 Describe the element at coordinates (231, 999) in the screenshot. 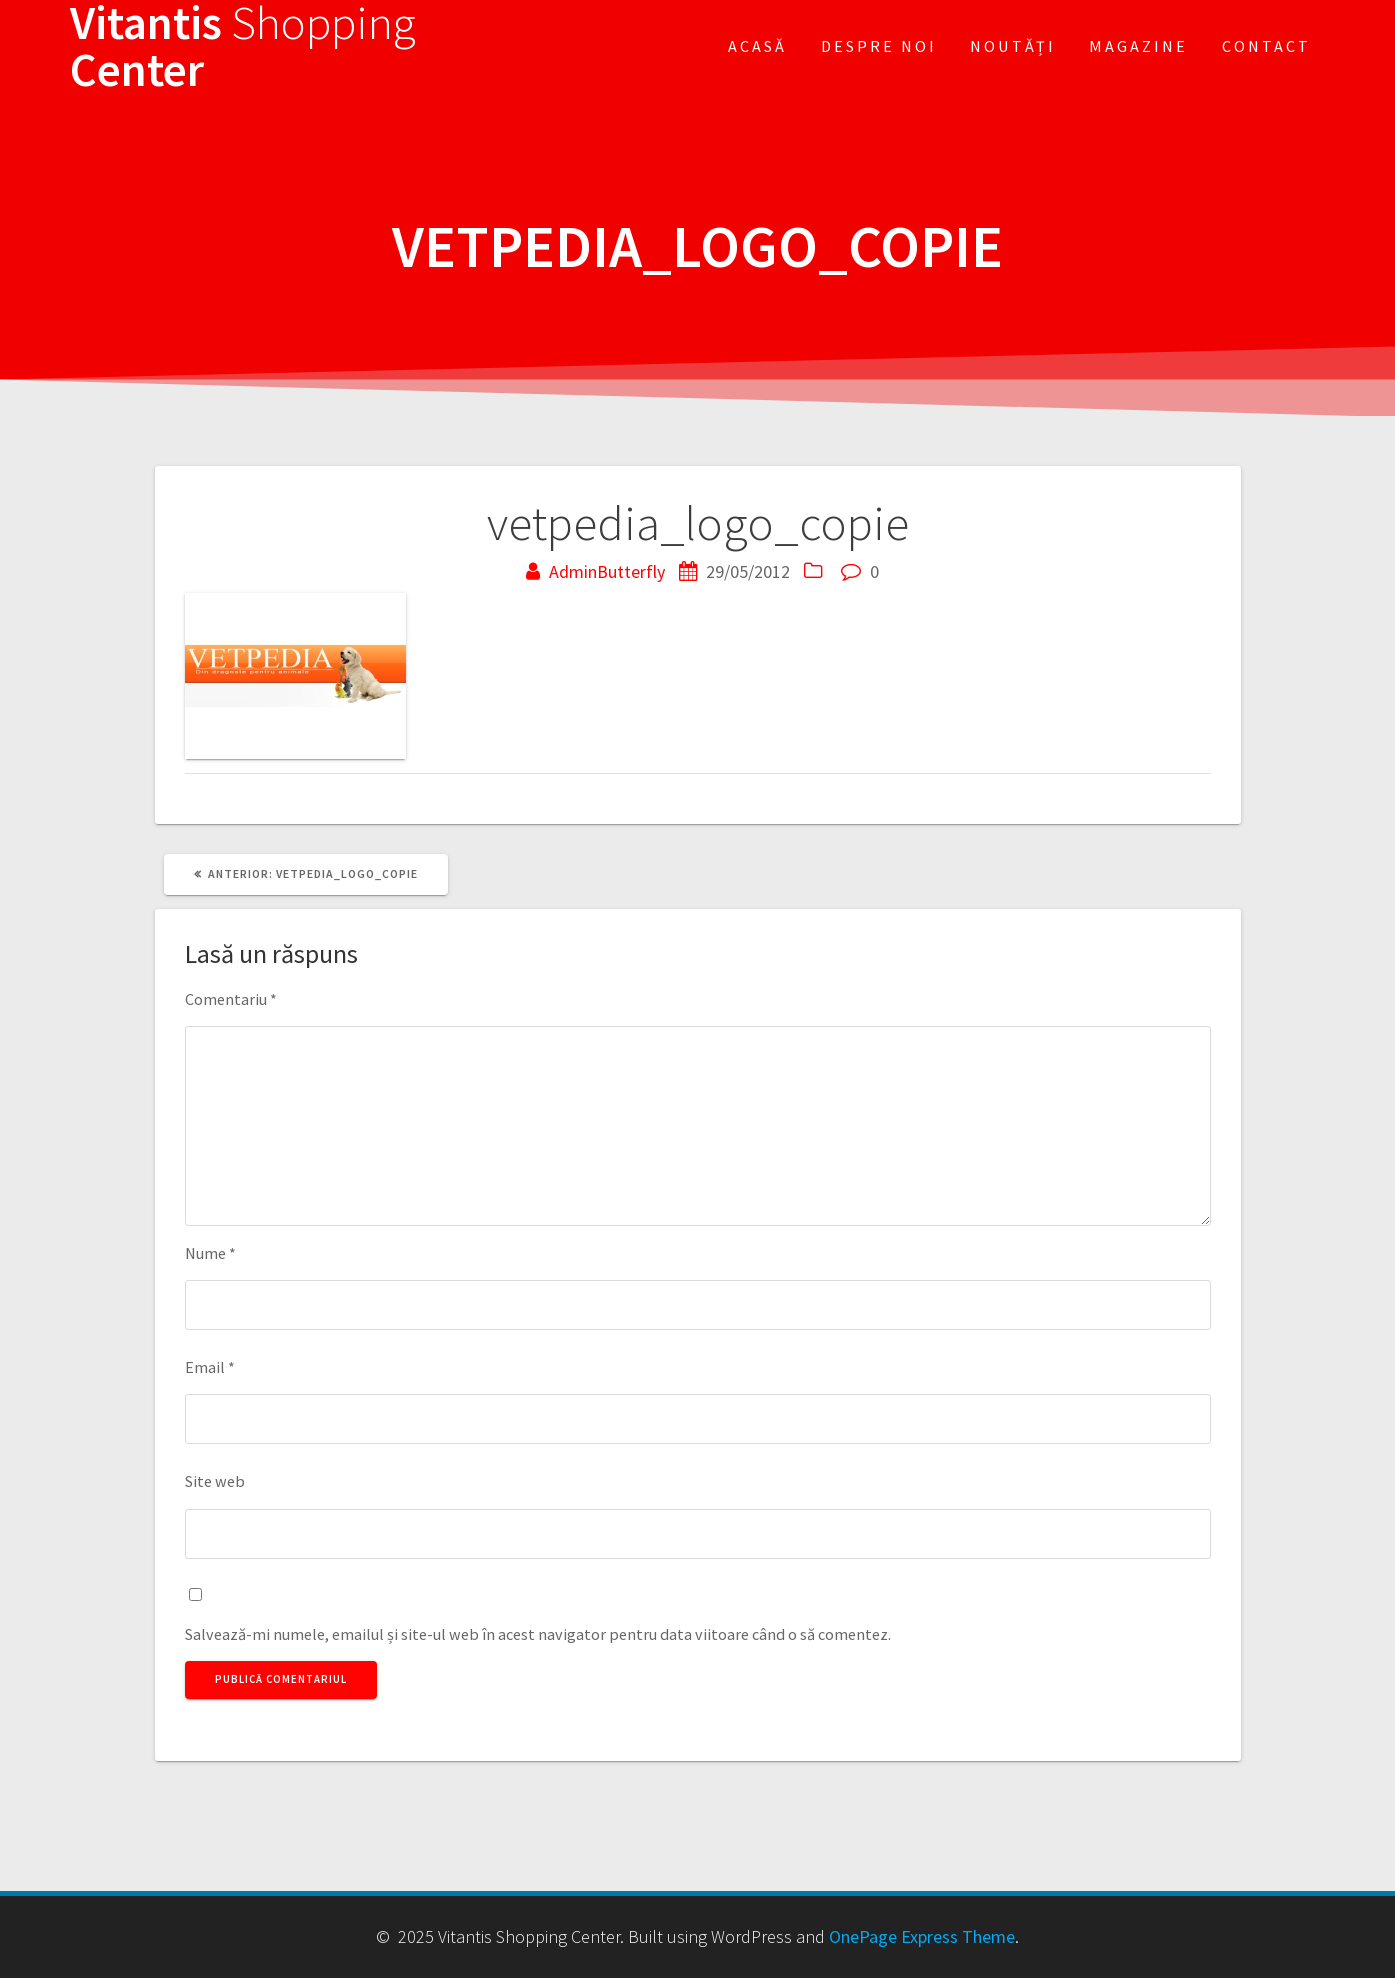

I see `Comentariu` at that location.